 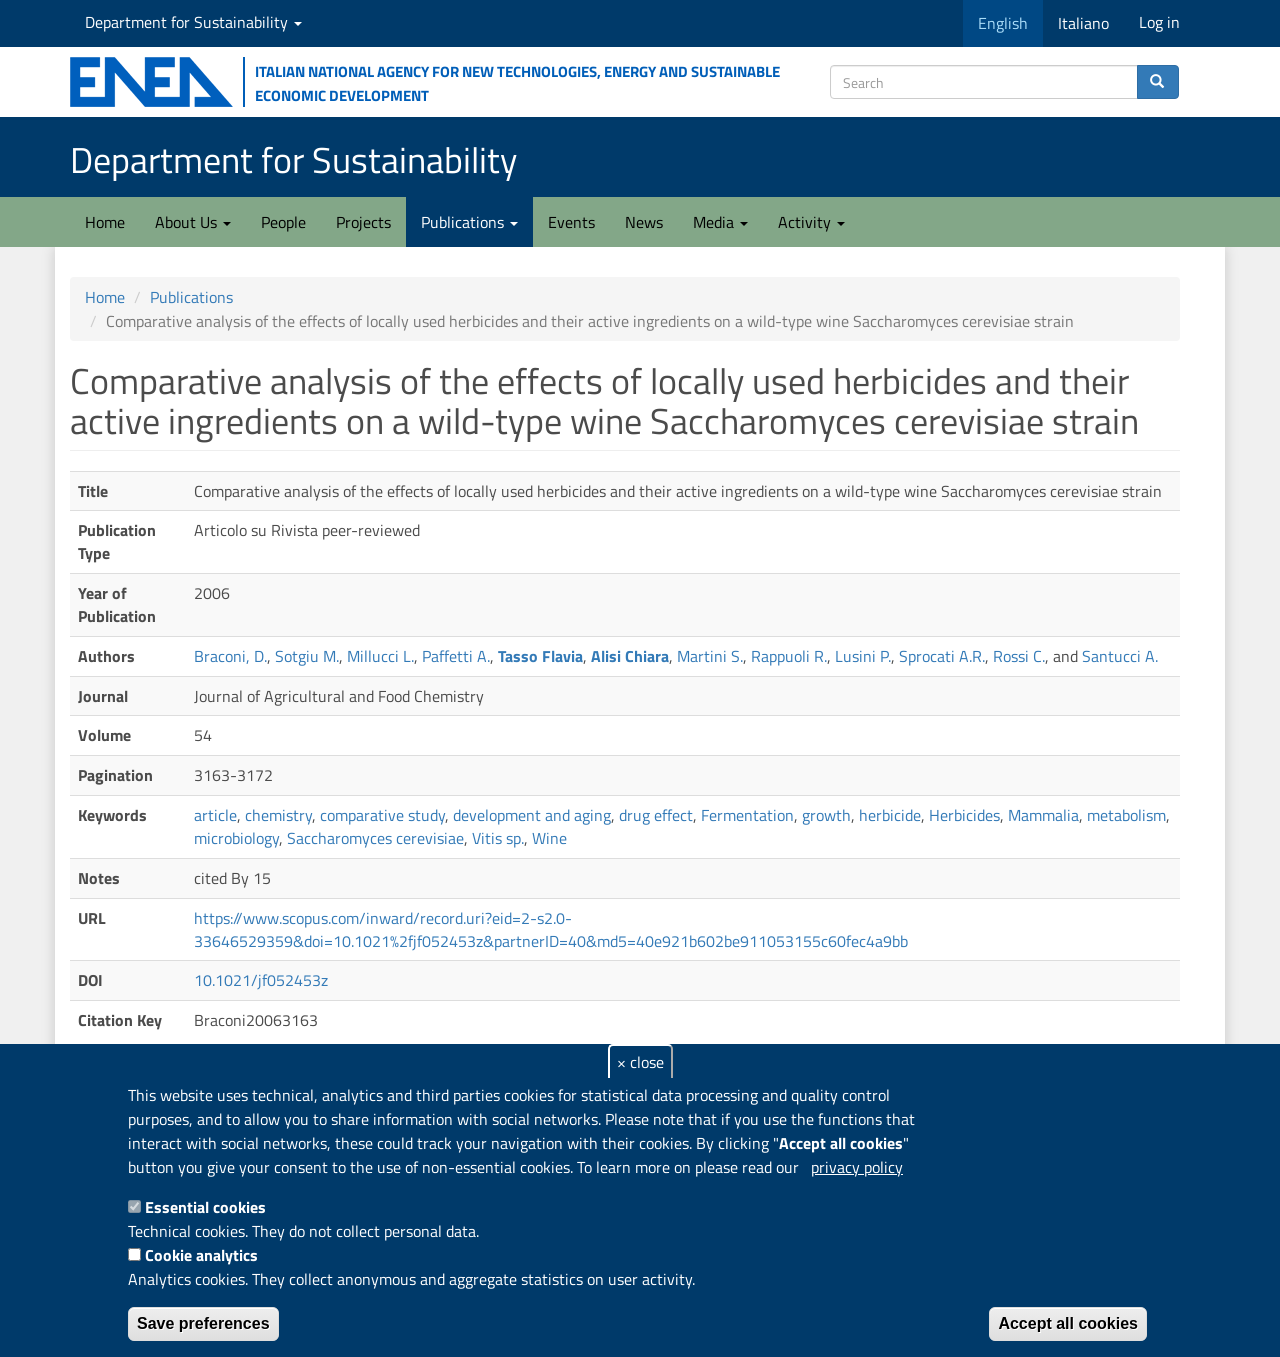 What do you see at coordinates (363, 222) in the screenshot?
I see `Projects` at bounding box center [363, 222].